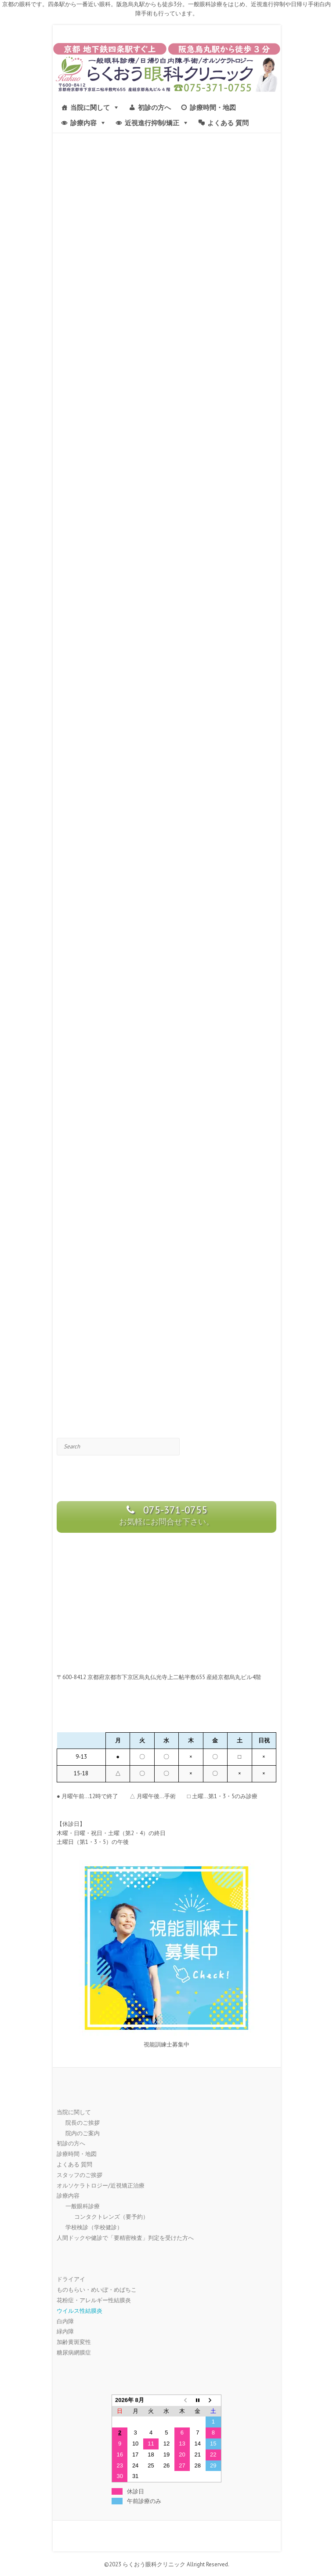 This screenshot has width=333, height=2576. Describe the element at coordinates (94, 2227) in the screenshot. I see `学校検診（学校健診）` at that location.